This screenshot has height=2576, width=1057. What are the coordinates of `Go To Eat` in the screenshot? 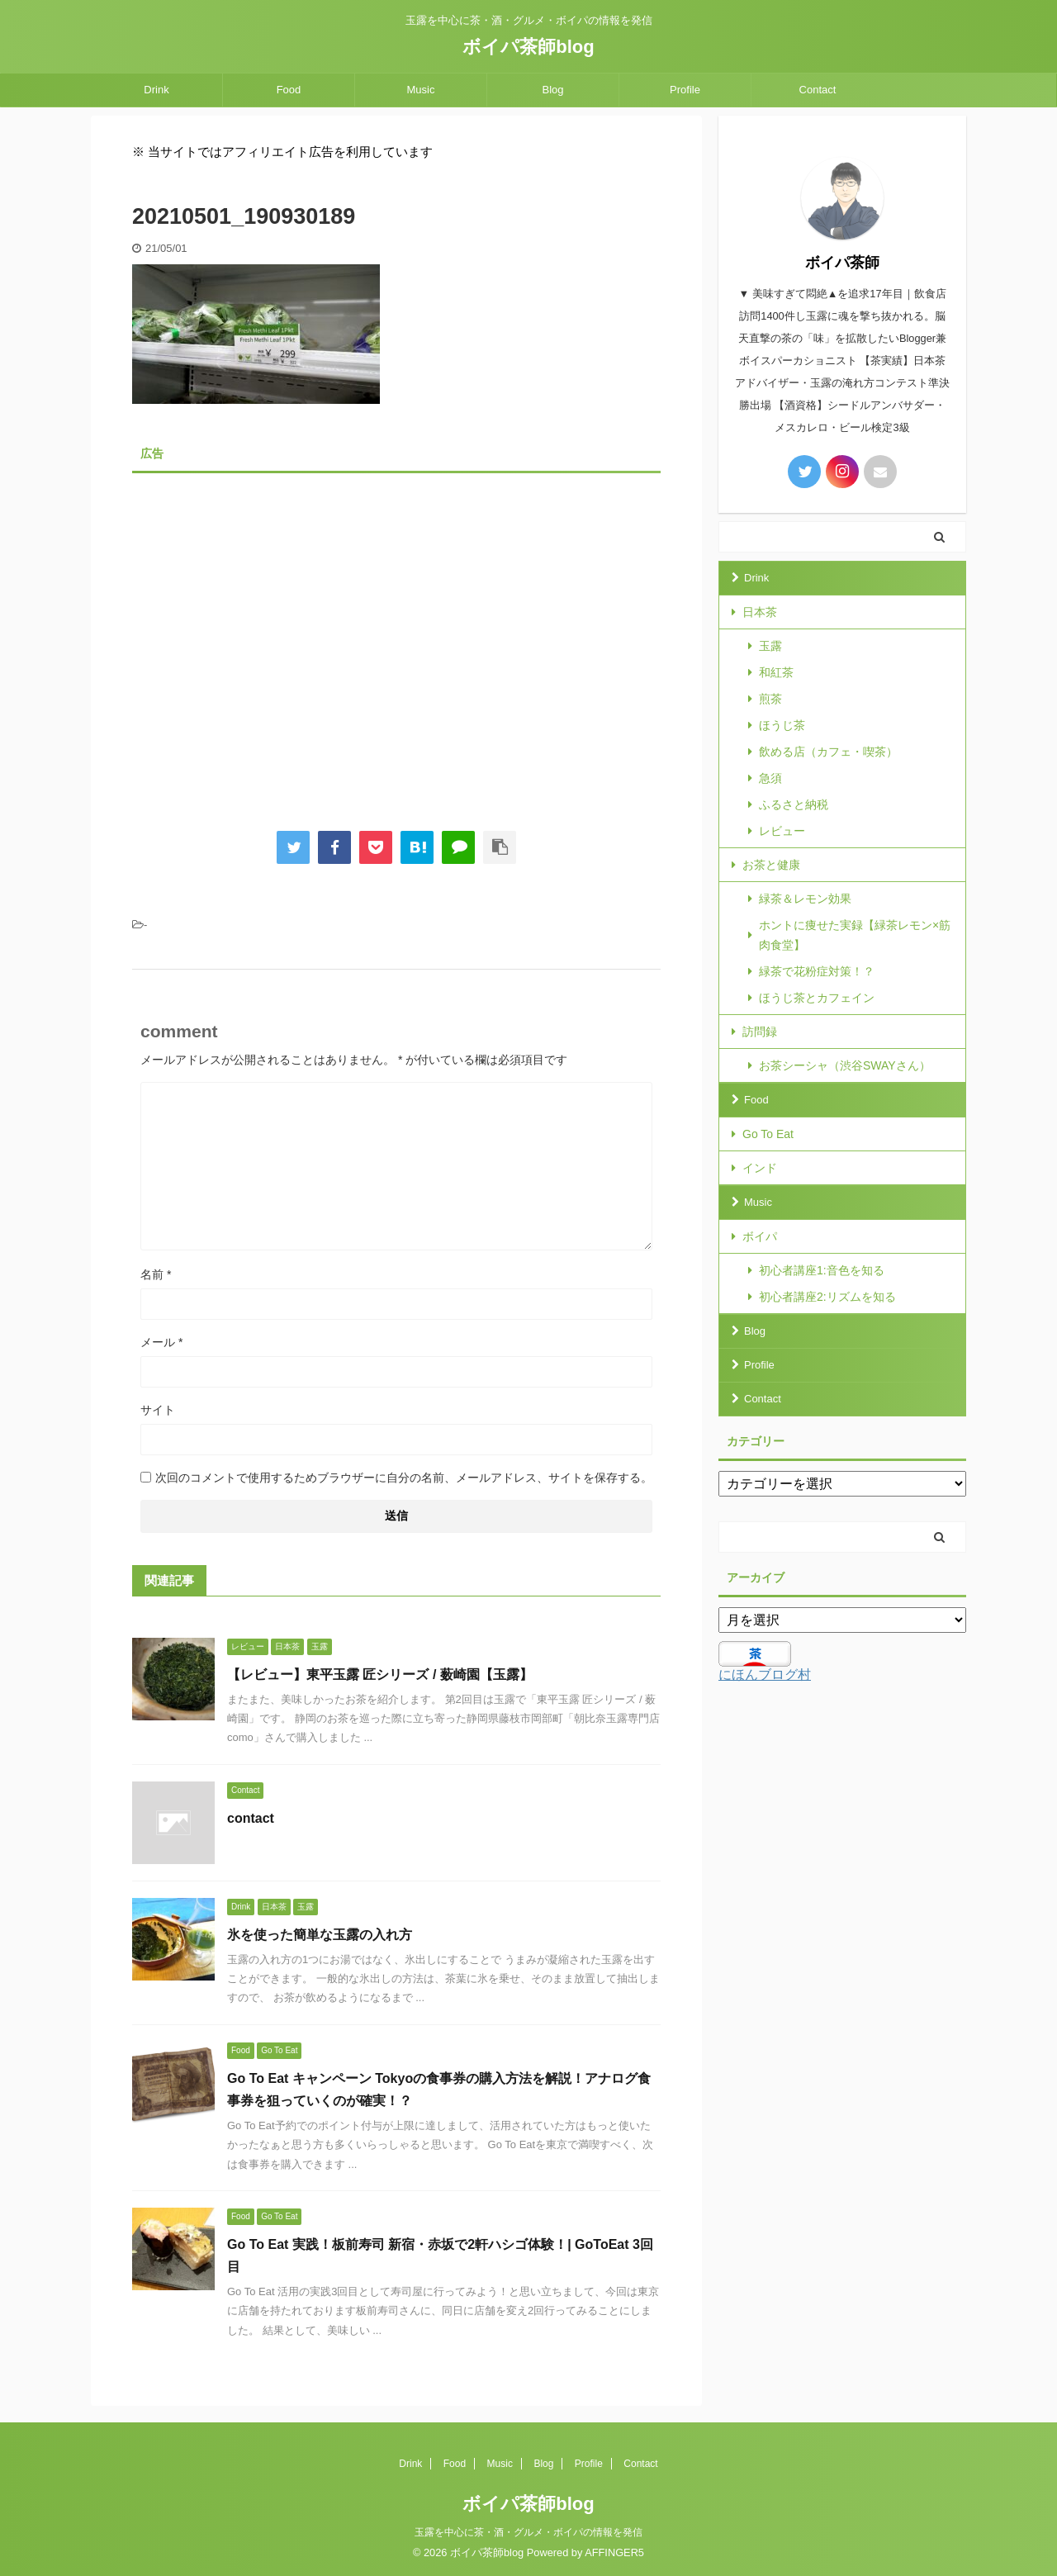 It's located at (768, 1134).